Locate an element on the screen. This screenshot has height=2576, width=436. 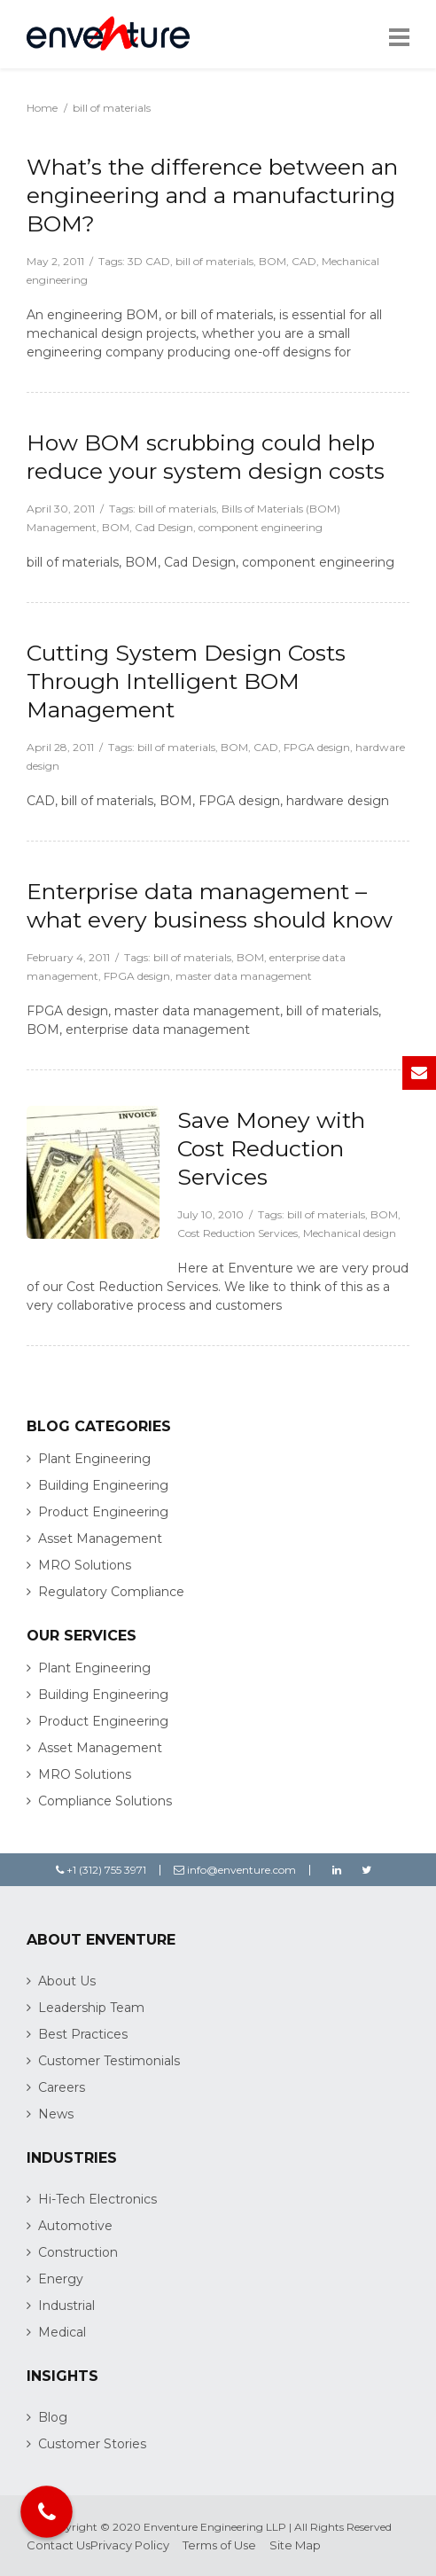
CAD is located at coordinates (304, 261).